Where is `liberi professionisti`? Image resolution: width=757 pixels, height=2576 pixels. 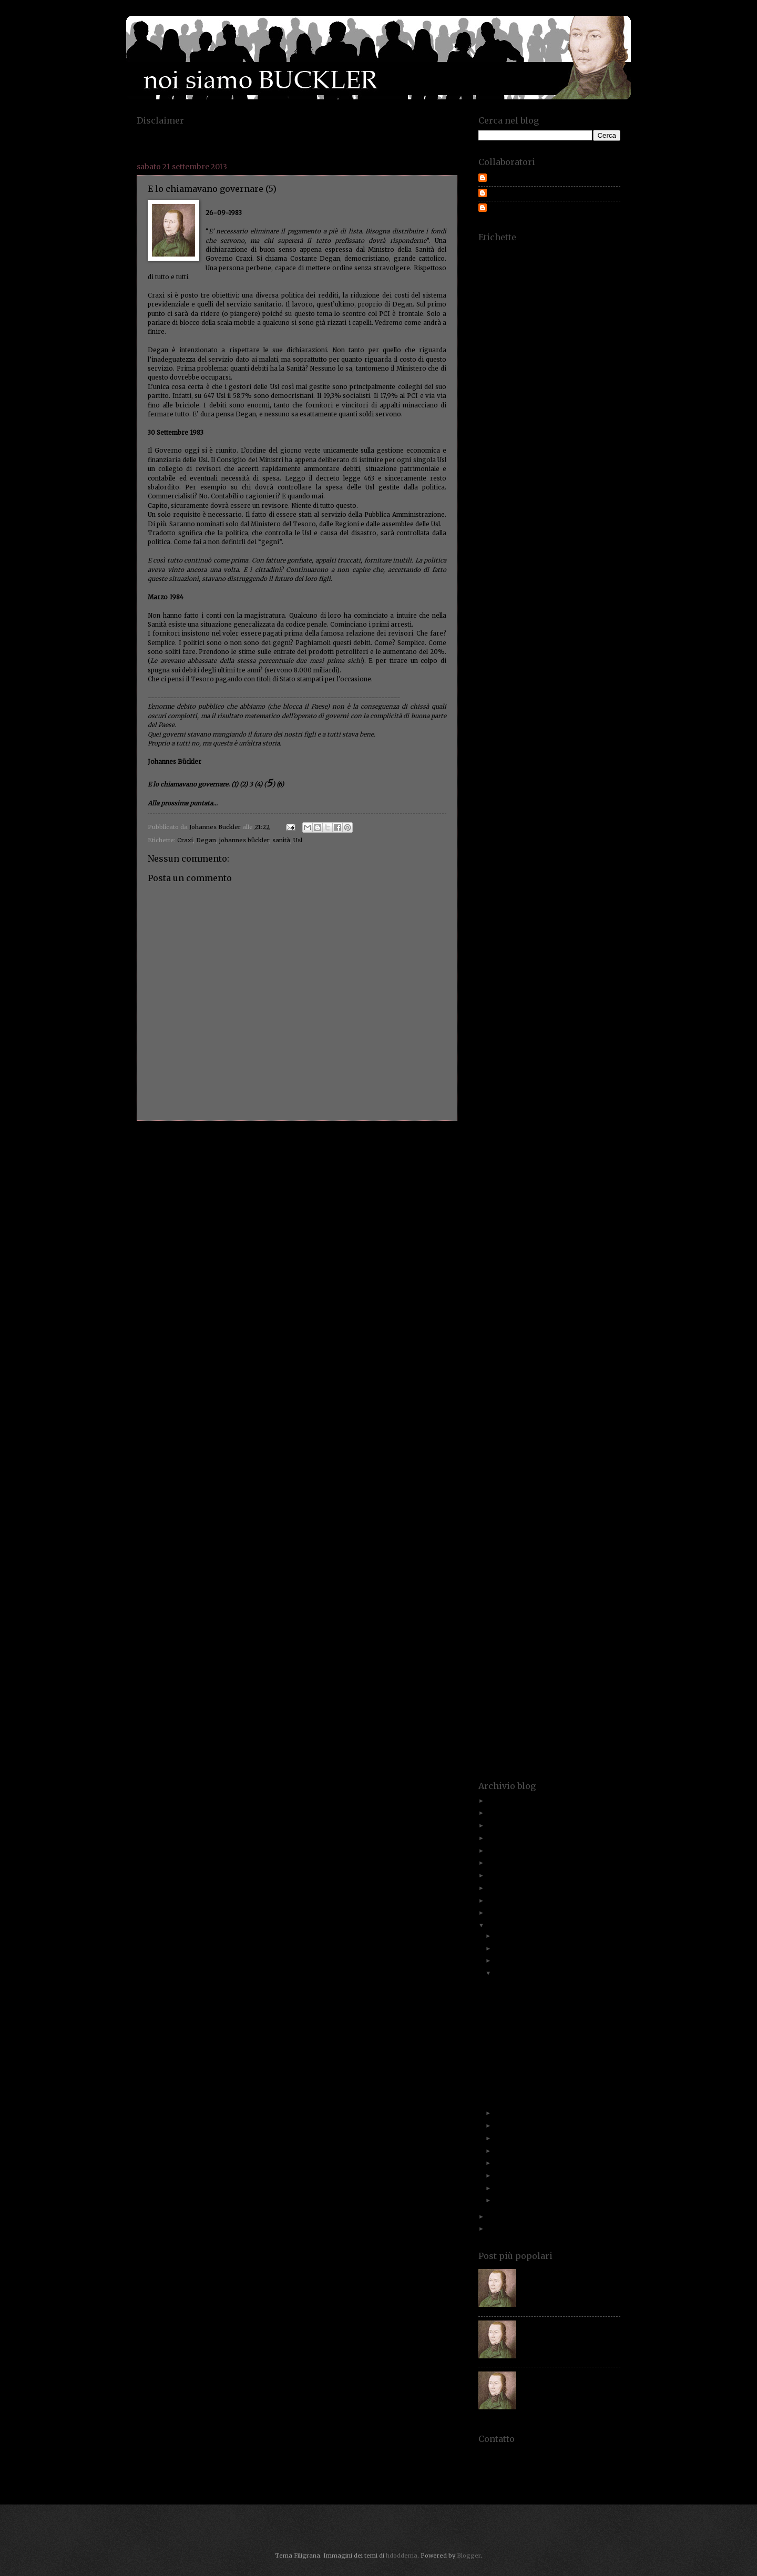 liberi professionisti is located at coordinates (538, 1119).